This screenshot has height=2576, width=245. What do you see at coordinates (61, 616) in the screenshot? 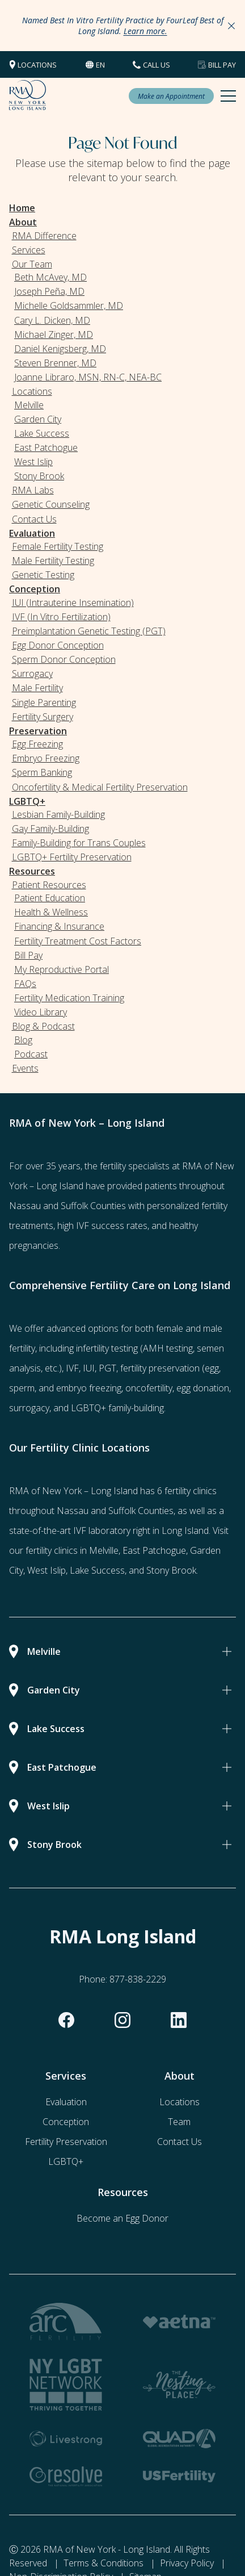
I see `IVF (In Vitro Fertilization)` at bounding box center [61, 616].